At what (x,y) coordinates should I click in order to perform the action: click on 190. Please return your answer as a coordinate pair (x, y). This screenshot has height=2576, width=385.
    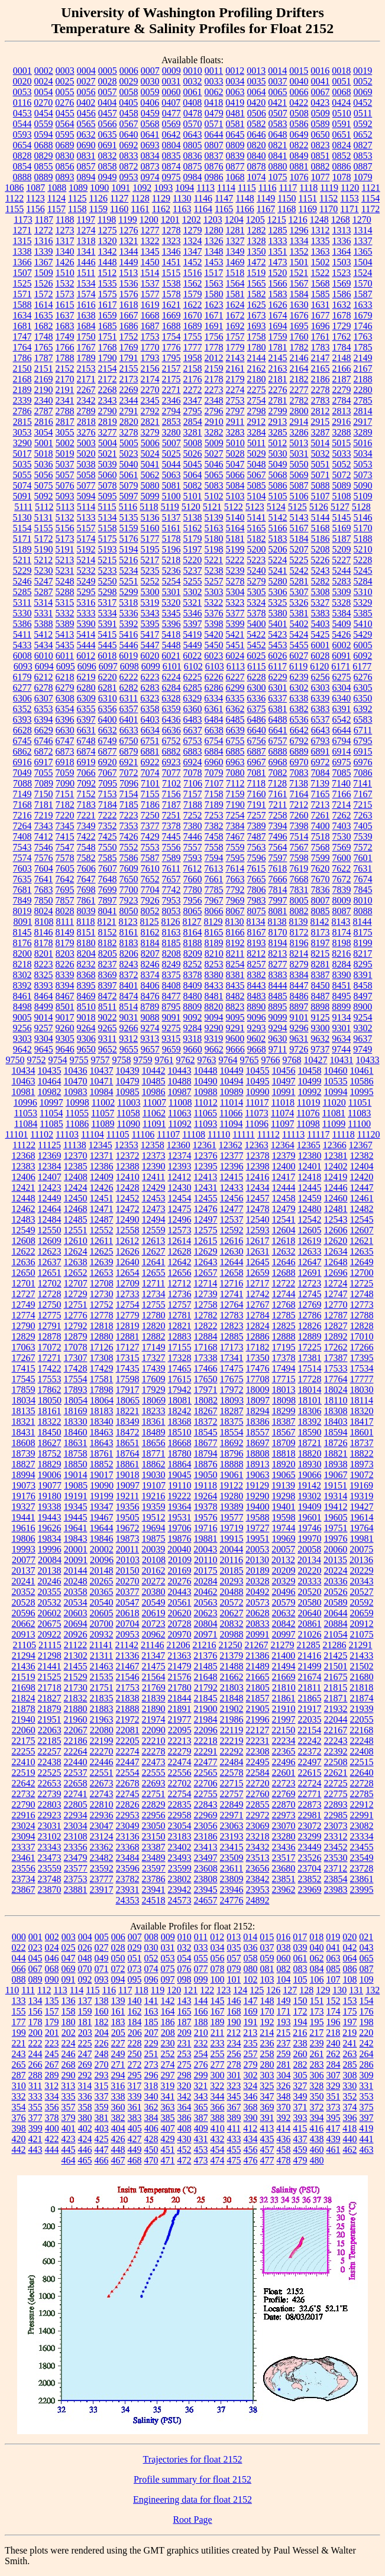
    Looking at the image, I should click on (234, 2022).